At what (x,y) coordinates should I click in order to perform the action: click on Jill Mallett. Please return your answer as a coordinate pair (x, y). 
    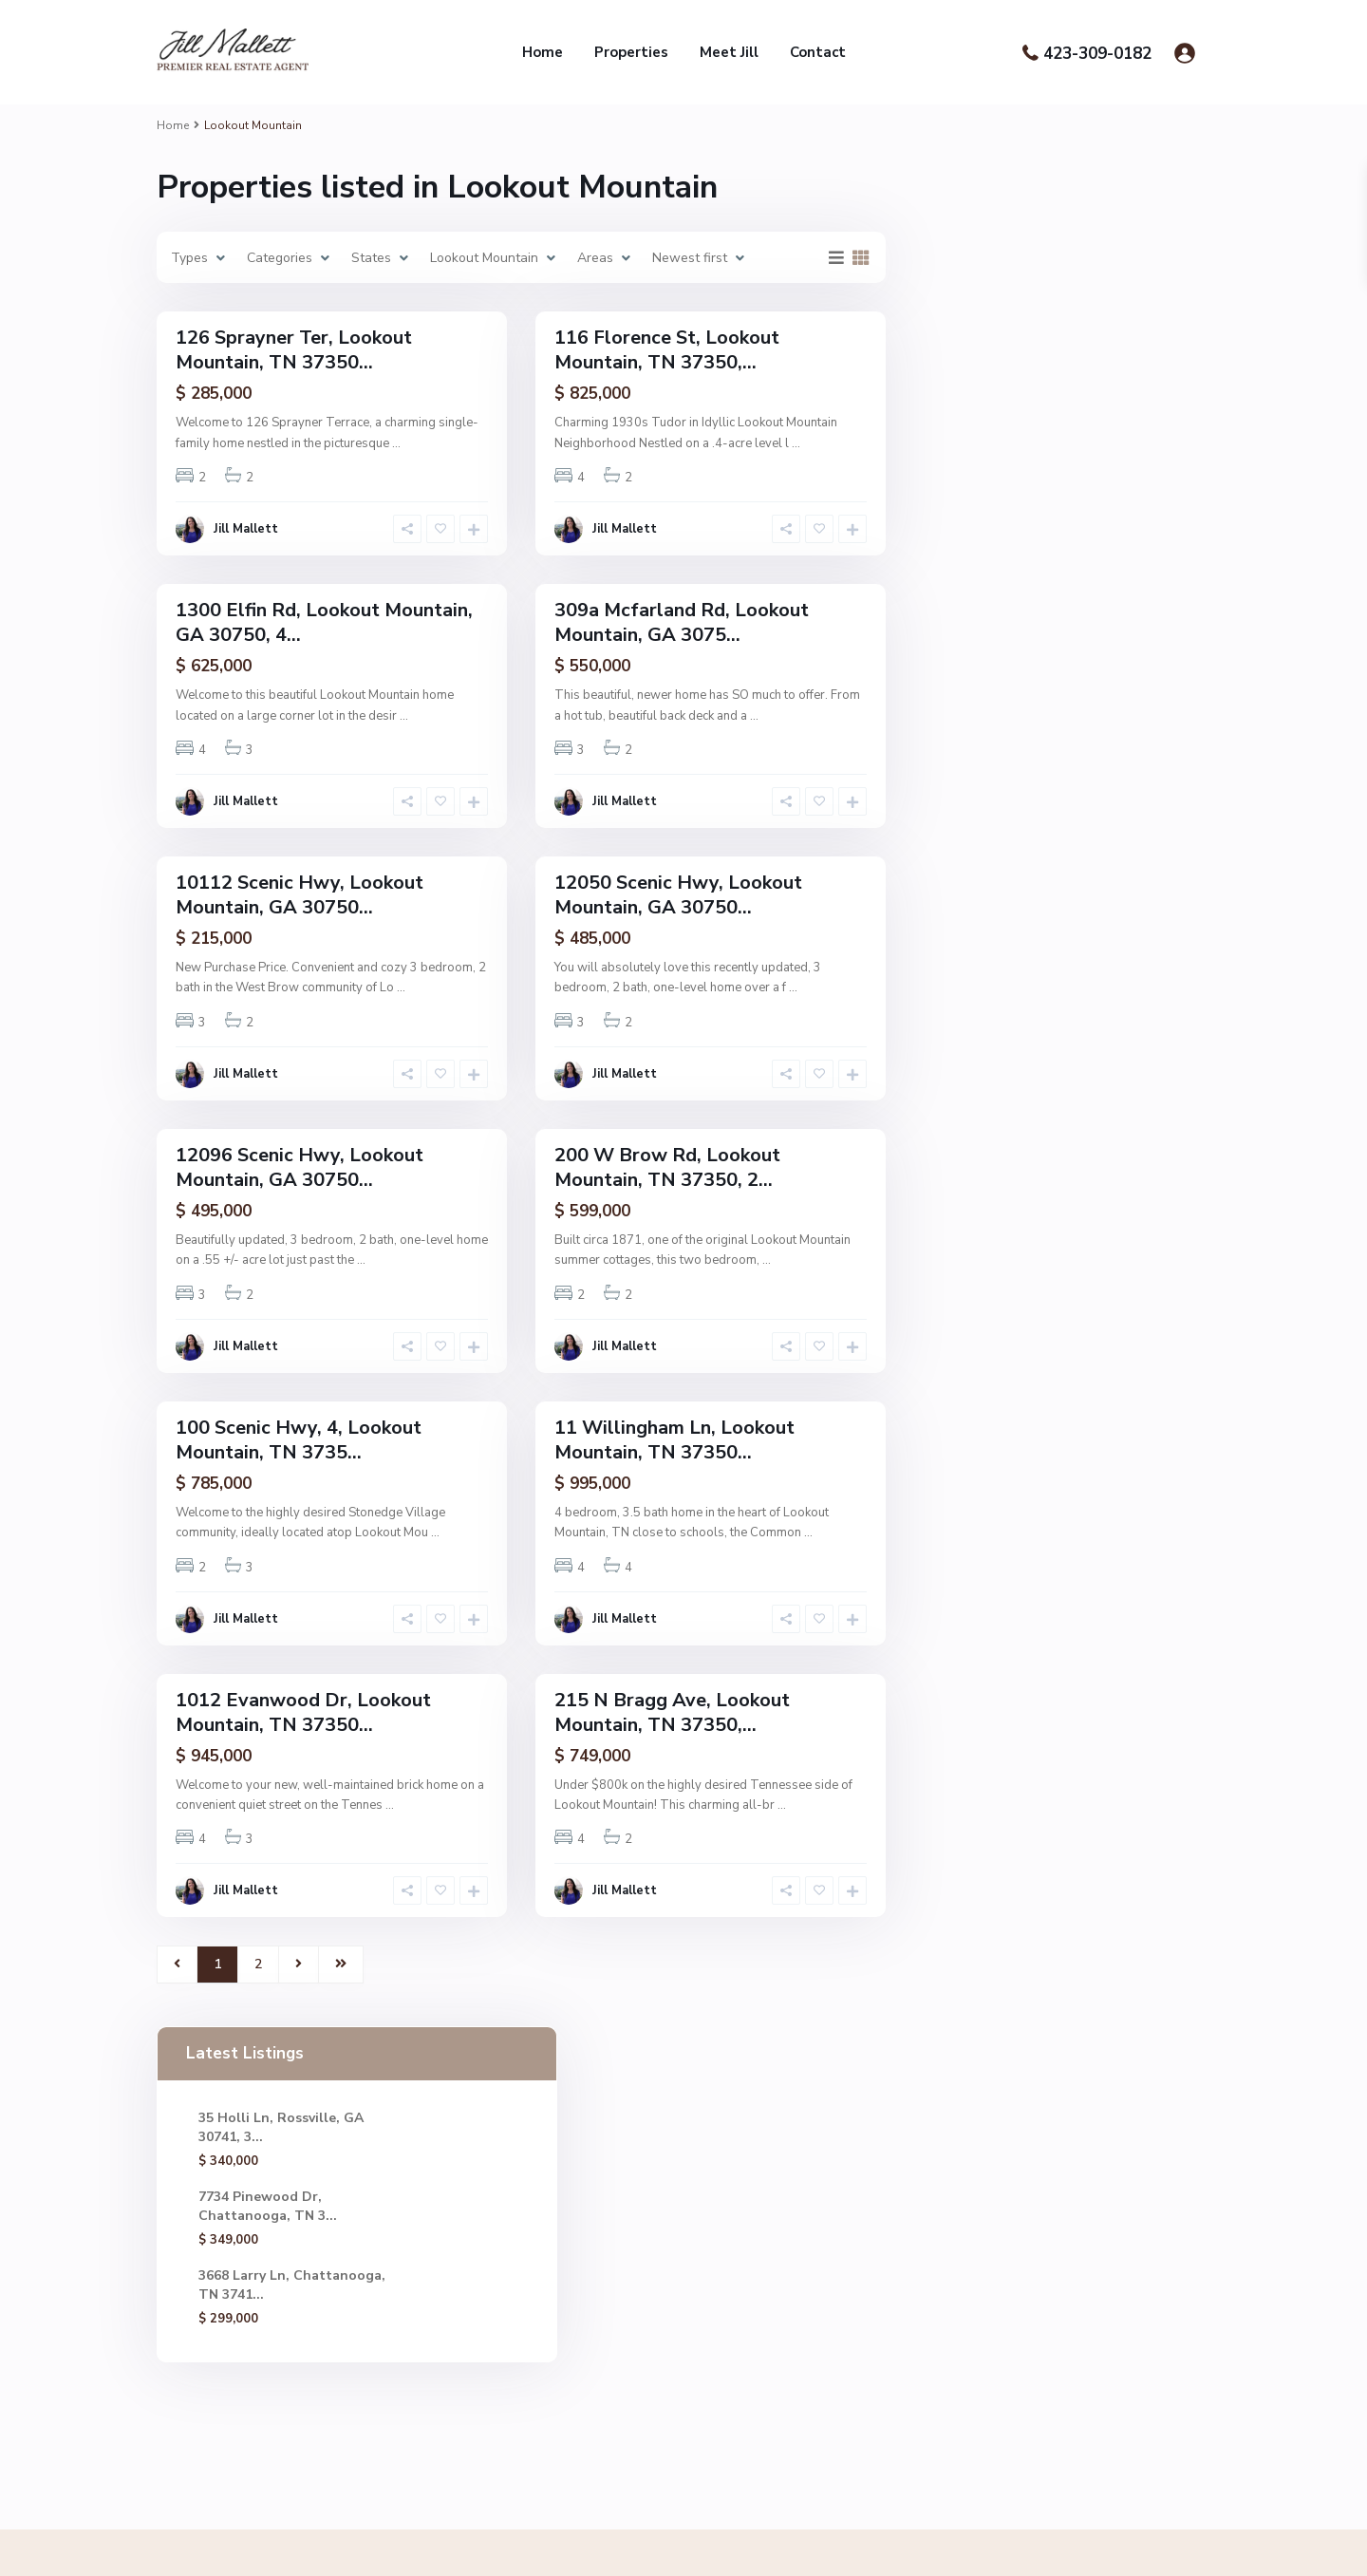
    Looking at the image, I should click on (246, 528).